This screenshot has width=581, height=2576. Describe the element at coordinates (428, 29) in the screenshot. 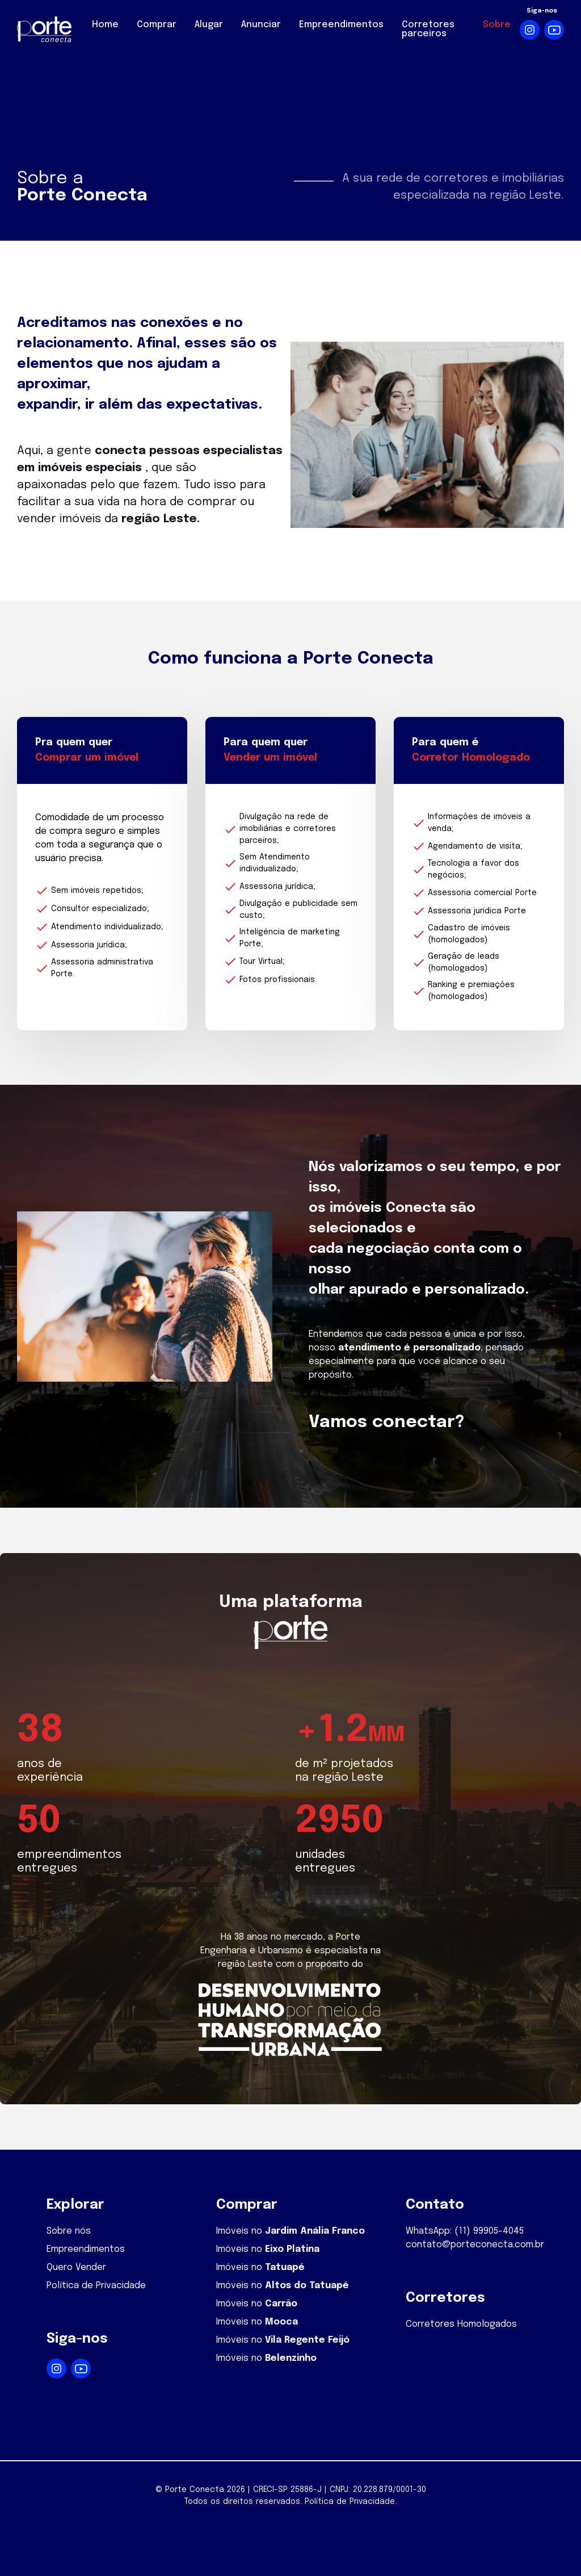

I see `Corretores parceiros` at that location.